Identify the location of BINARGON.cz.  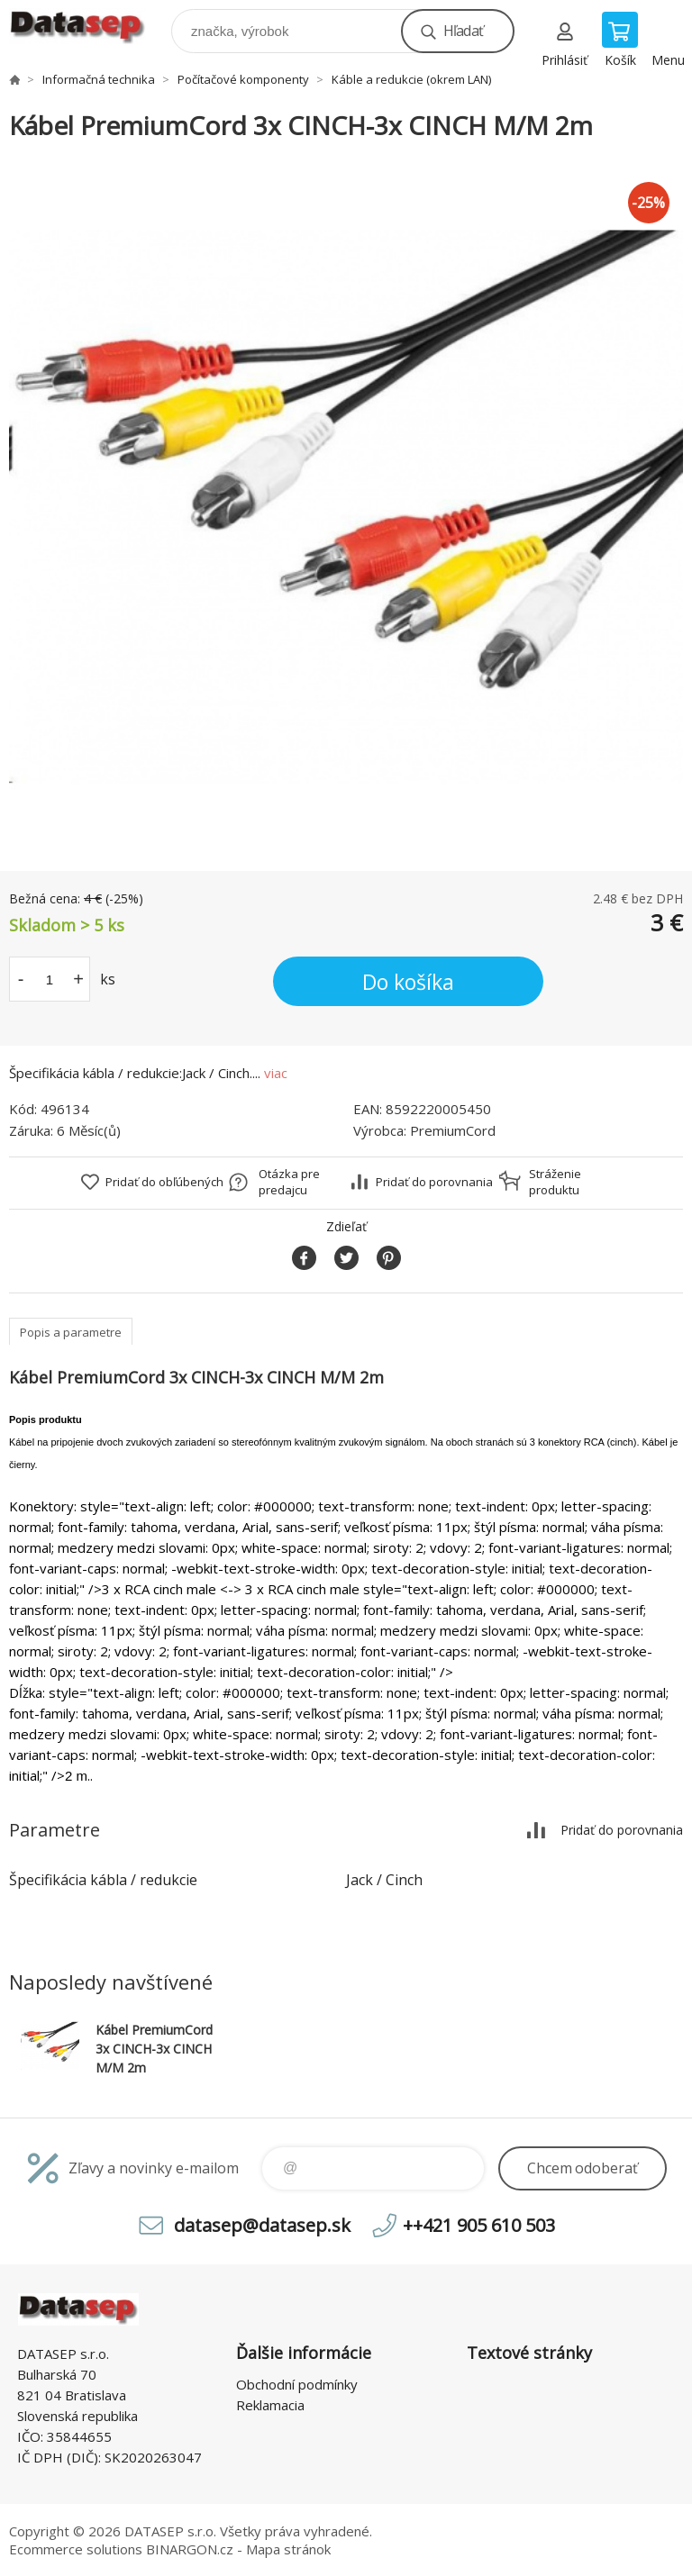
(189, 2549).